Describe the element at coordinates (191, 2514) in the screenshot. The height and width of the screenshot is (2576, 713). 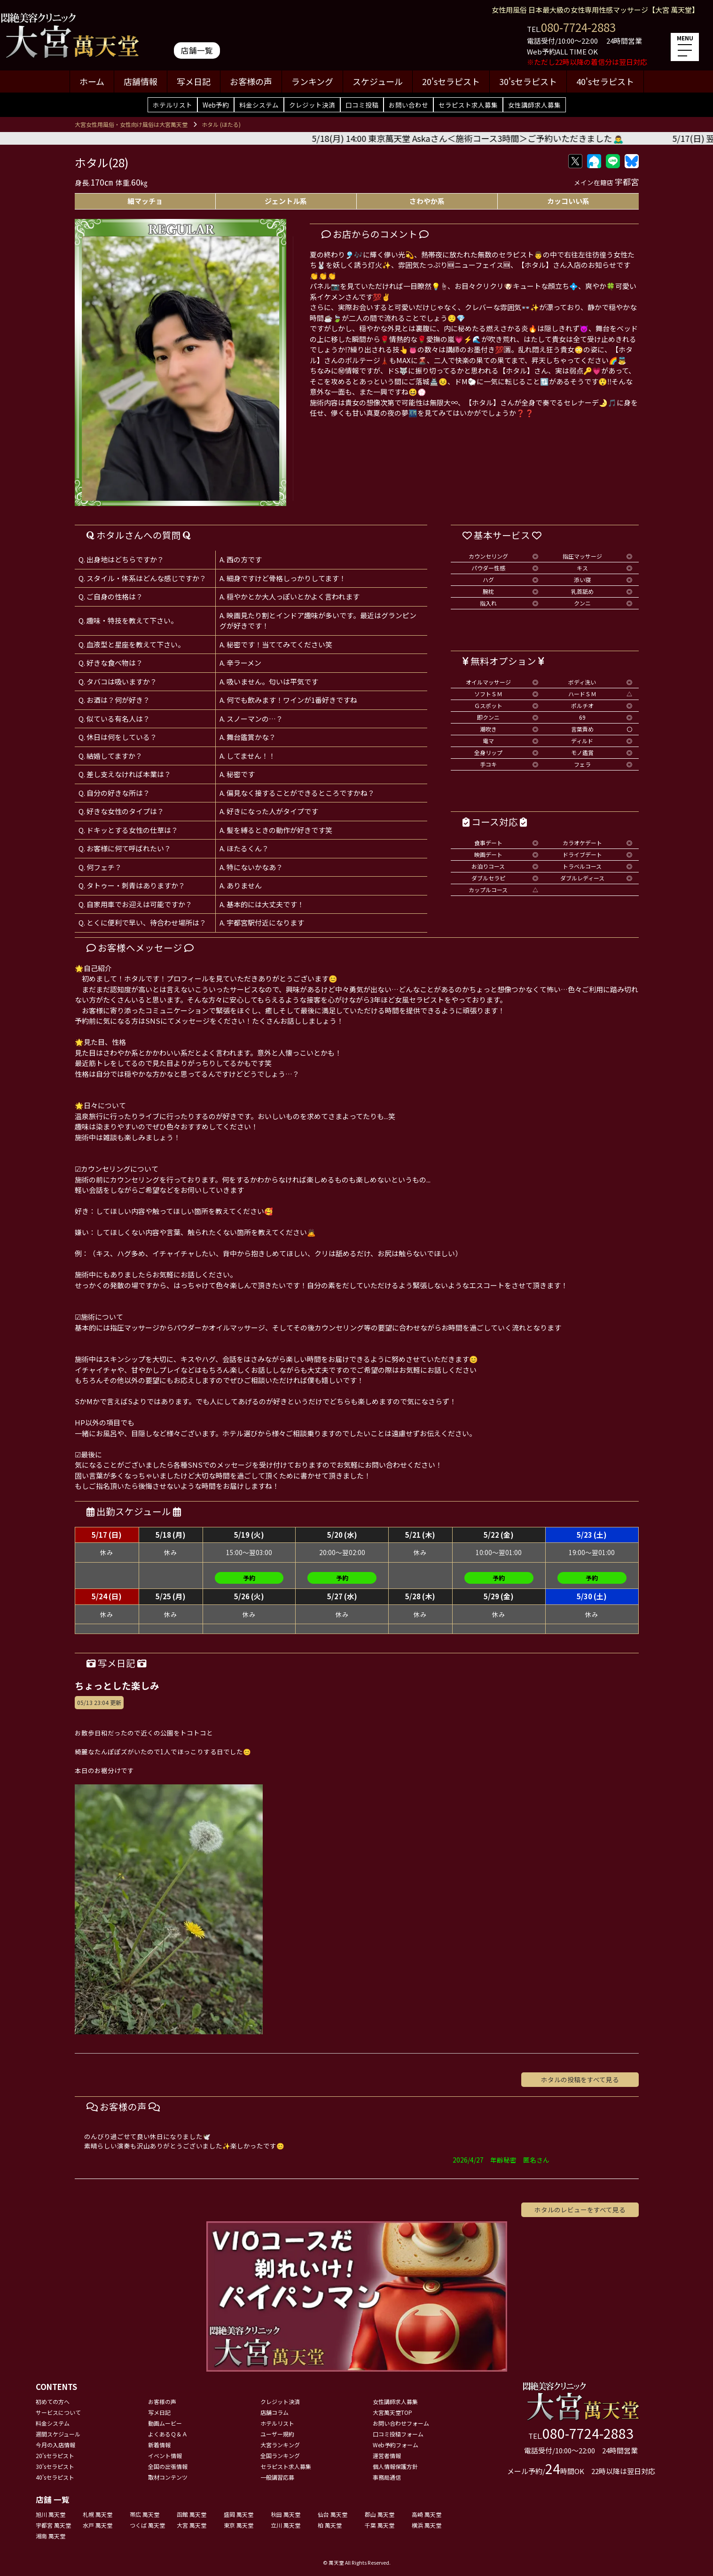
I see `函館 萬天堂` at that location.